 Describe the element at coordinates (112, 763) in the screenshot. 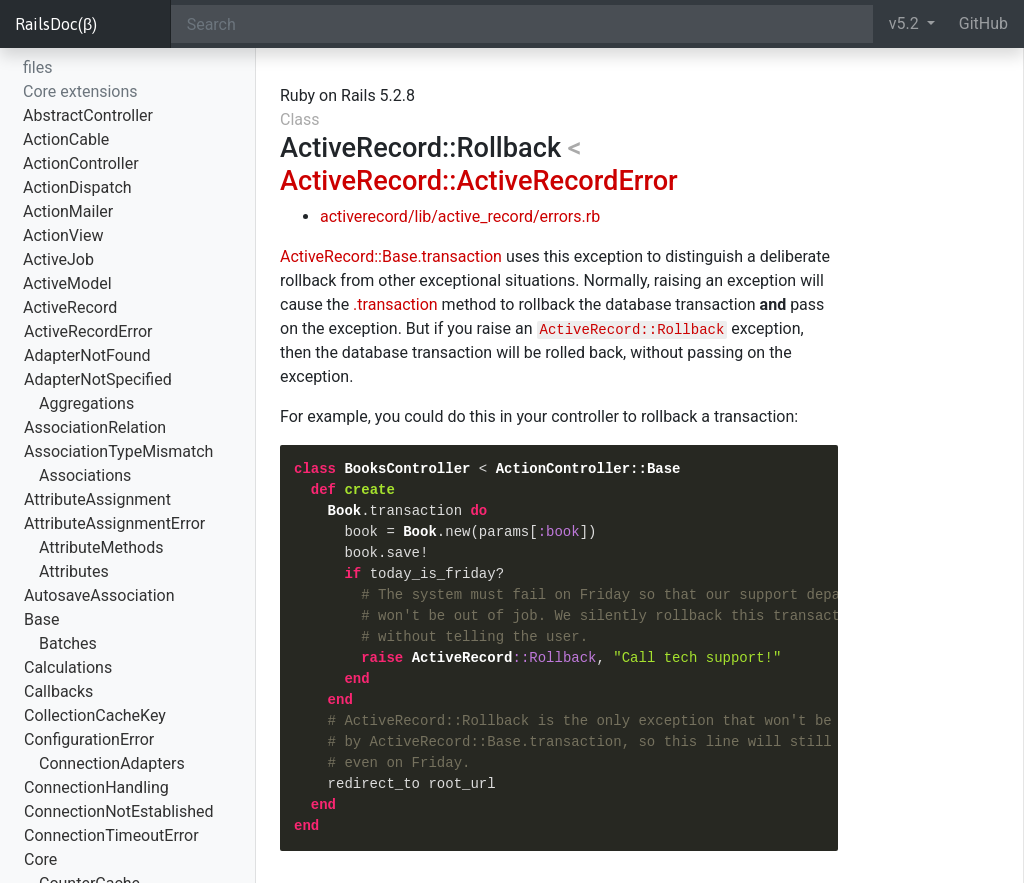

I see `ConnectionAdapters` at that location.